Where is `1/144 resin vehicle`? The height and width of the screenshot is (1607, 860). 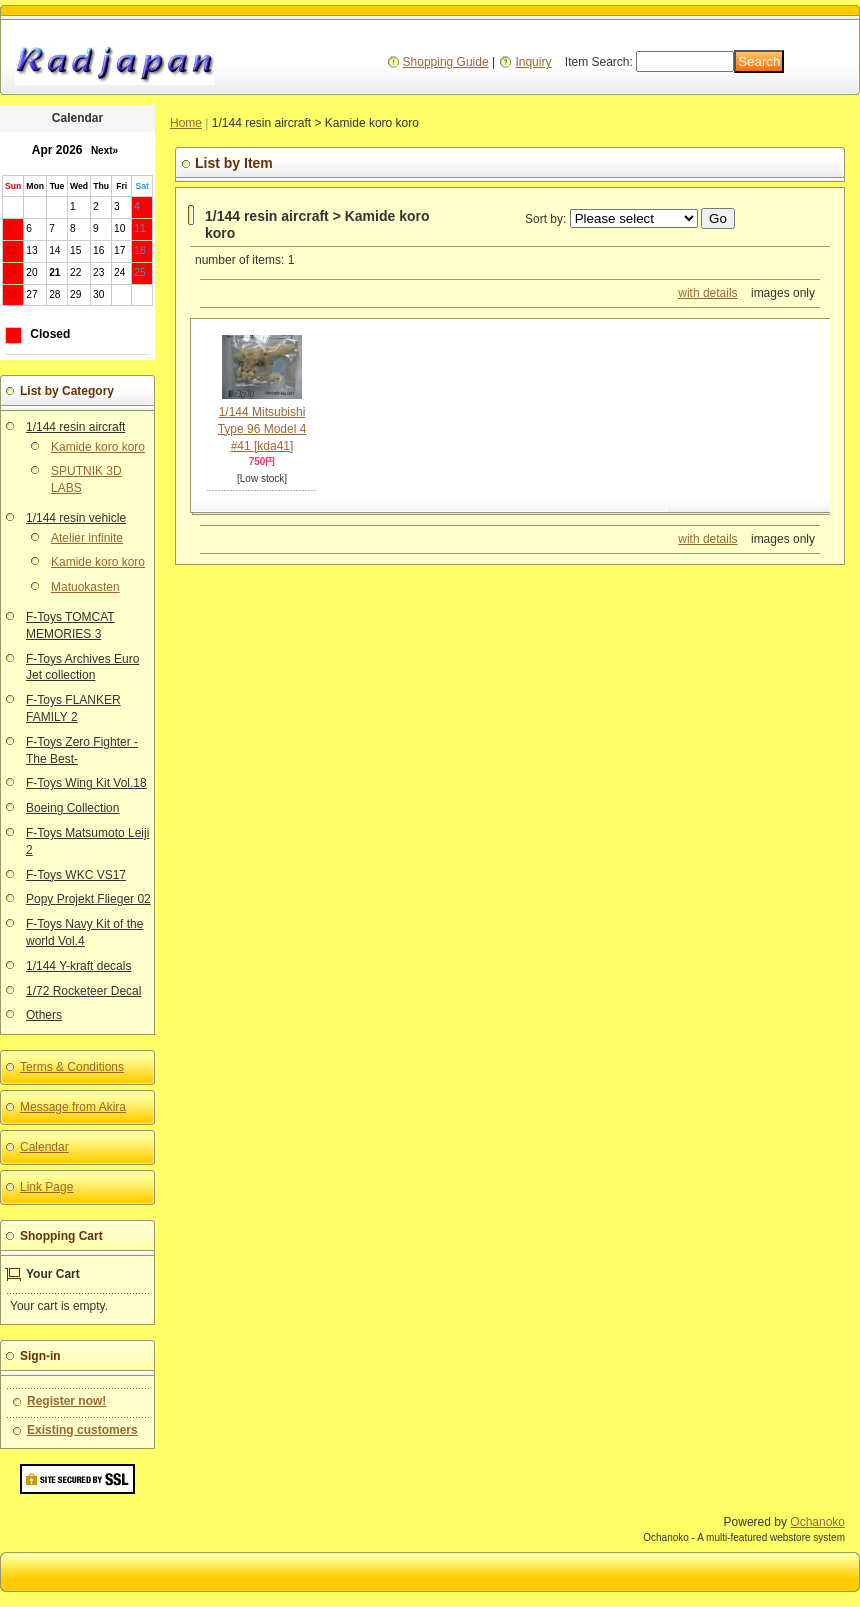 1/144 resin vehicle is located at coordinates (76, 518).